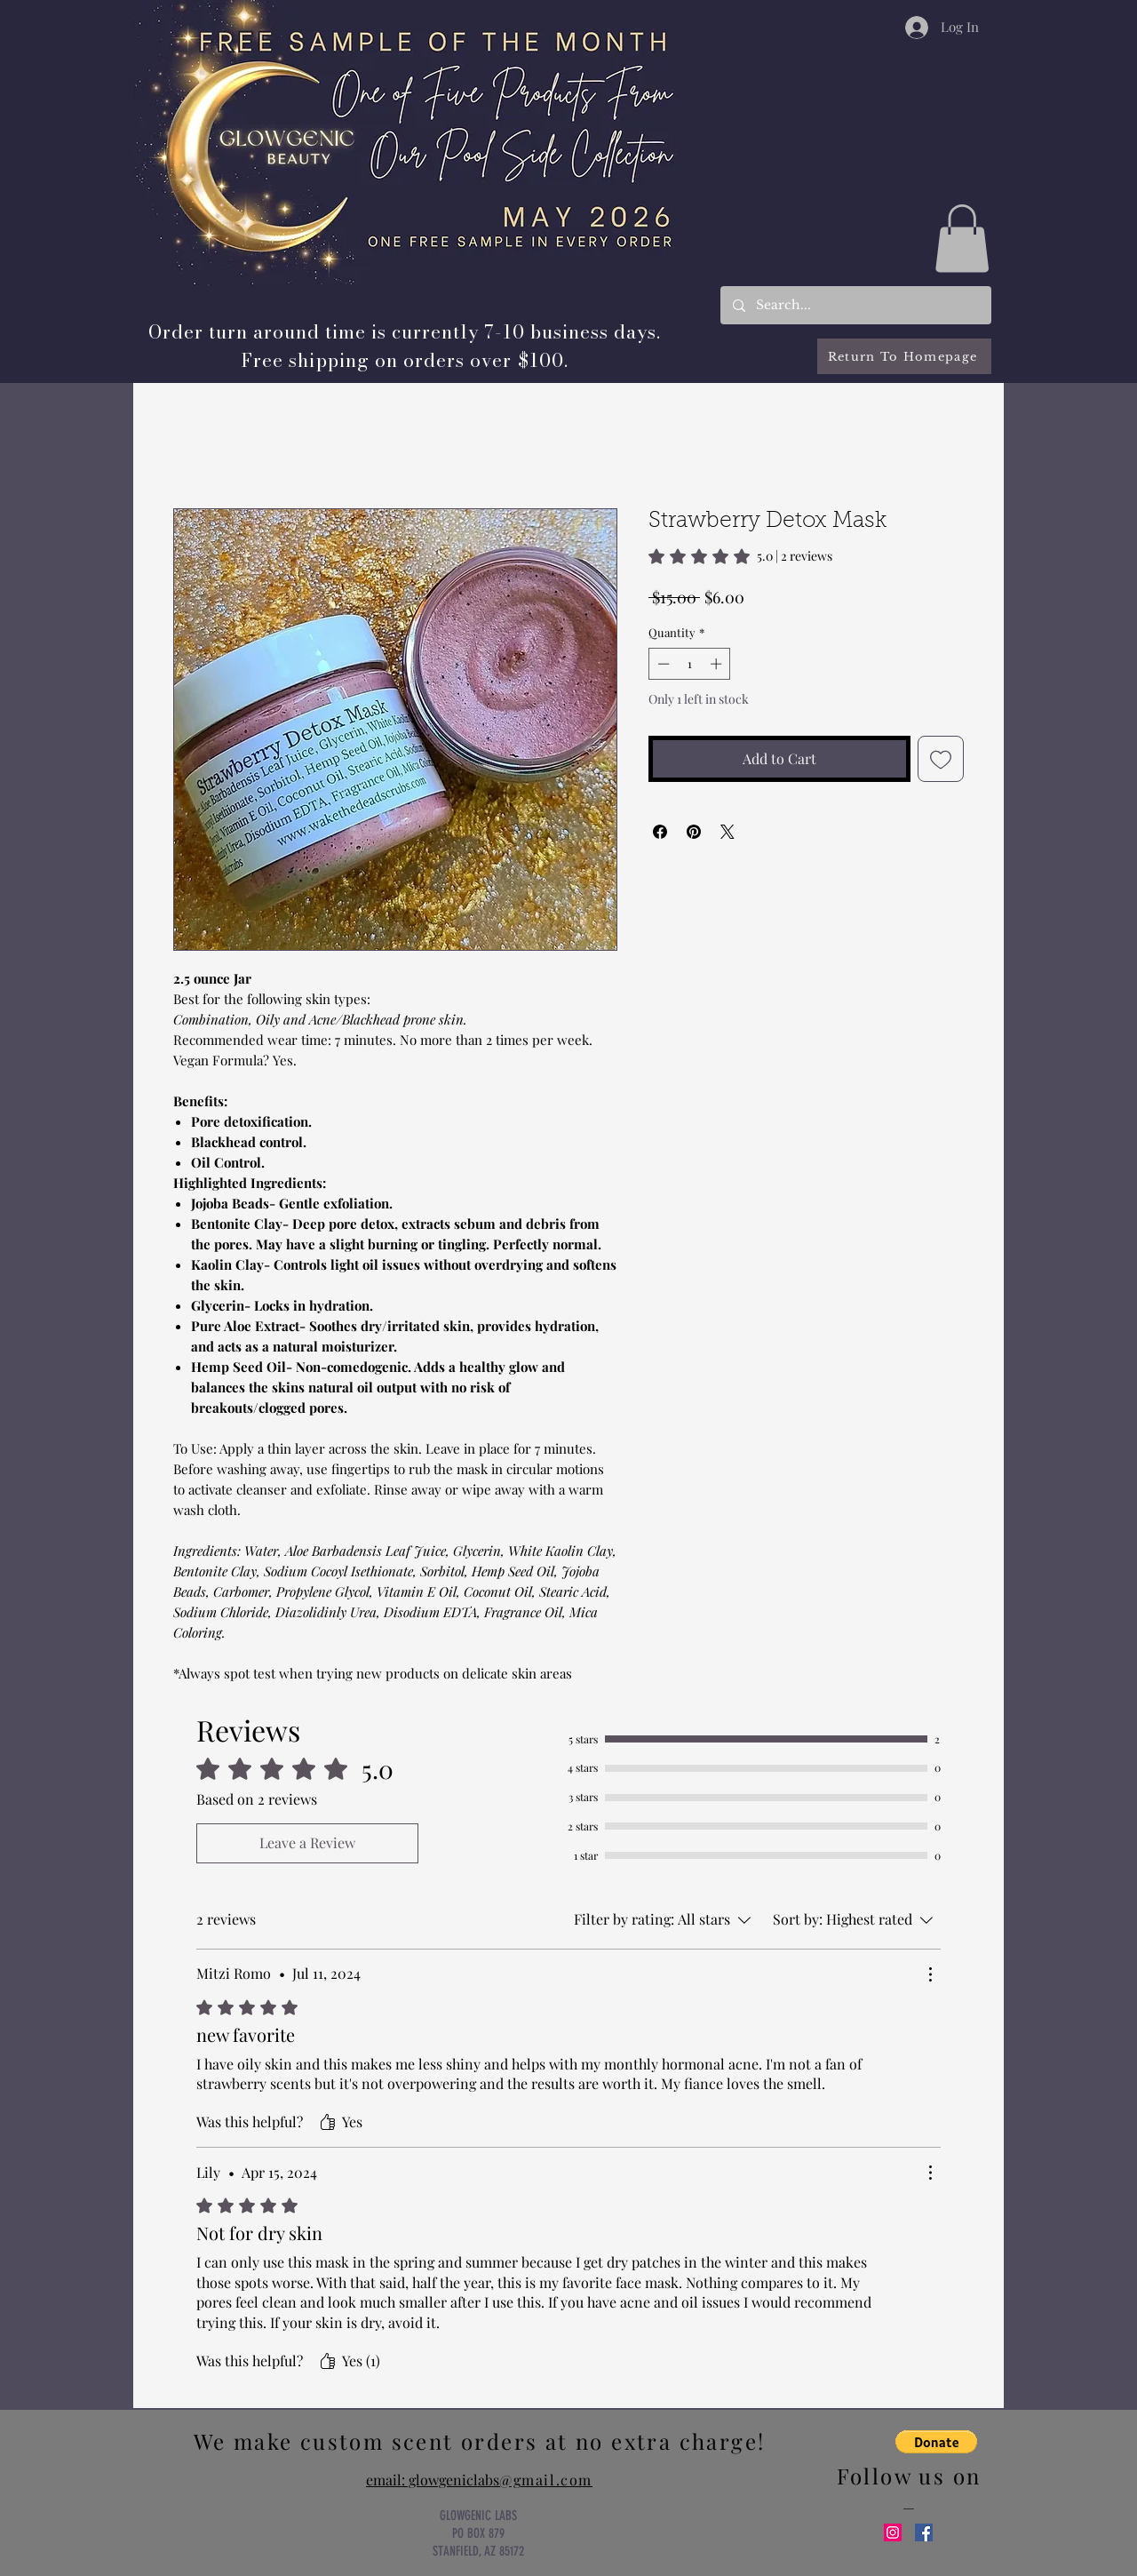 This screenshot has height=2576, width=1137. Describe the element at coordinates (904, 356) in the screenshot. I see `[Return To Homepage]` at that location.